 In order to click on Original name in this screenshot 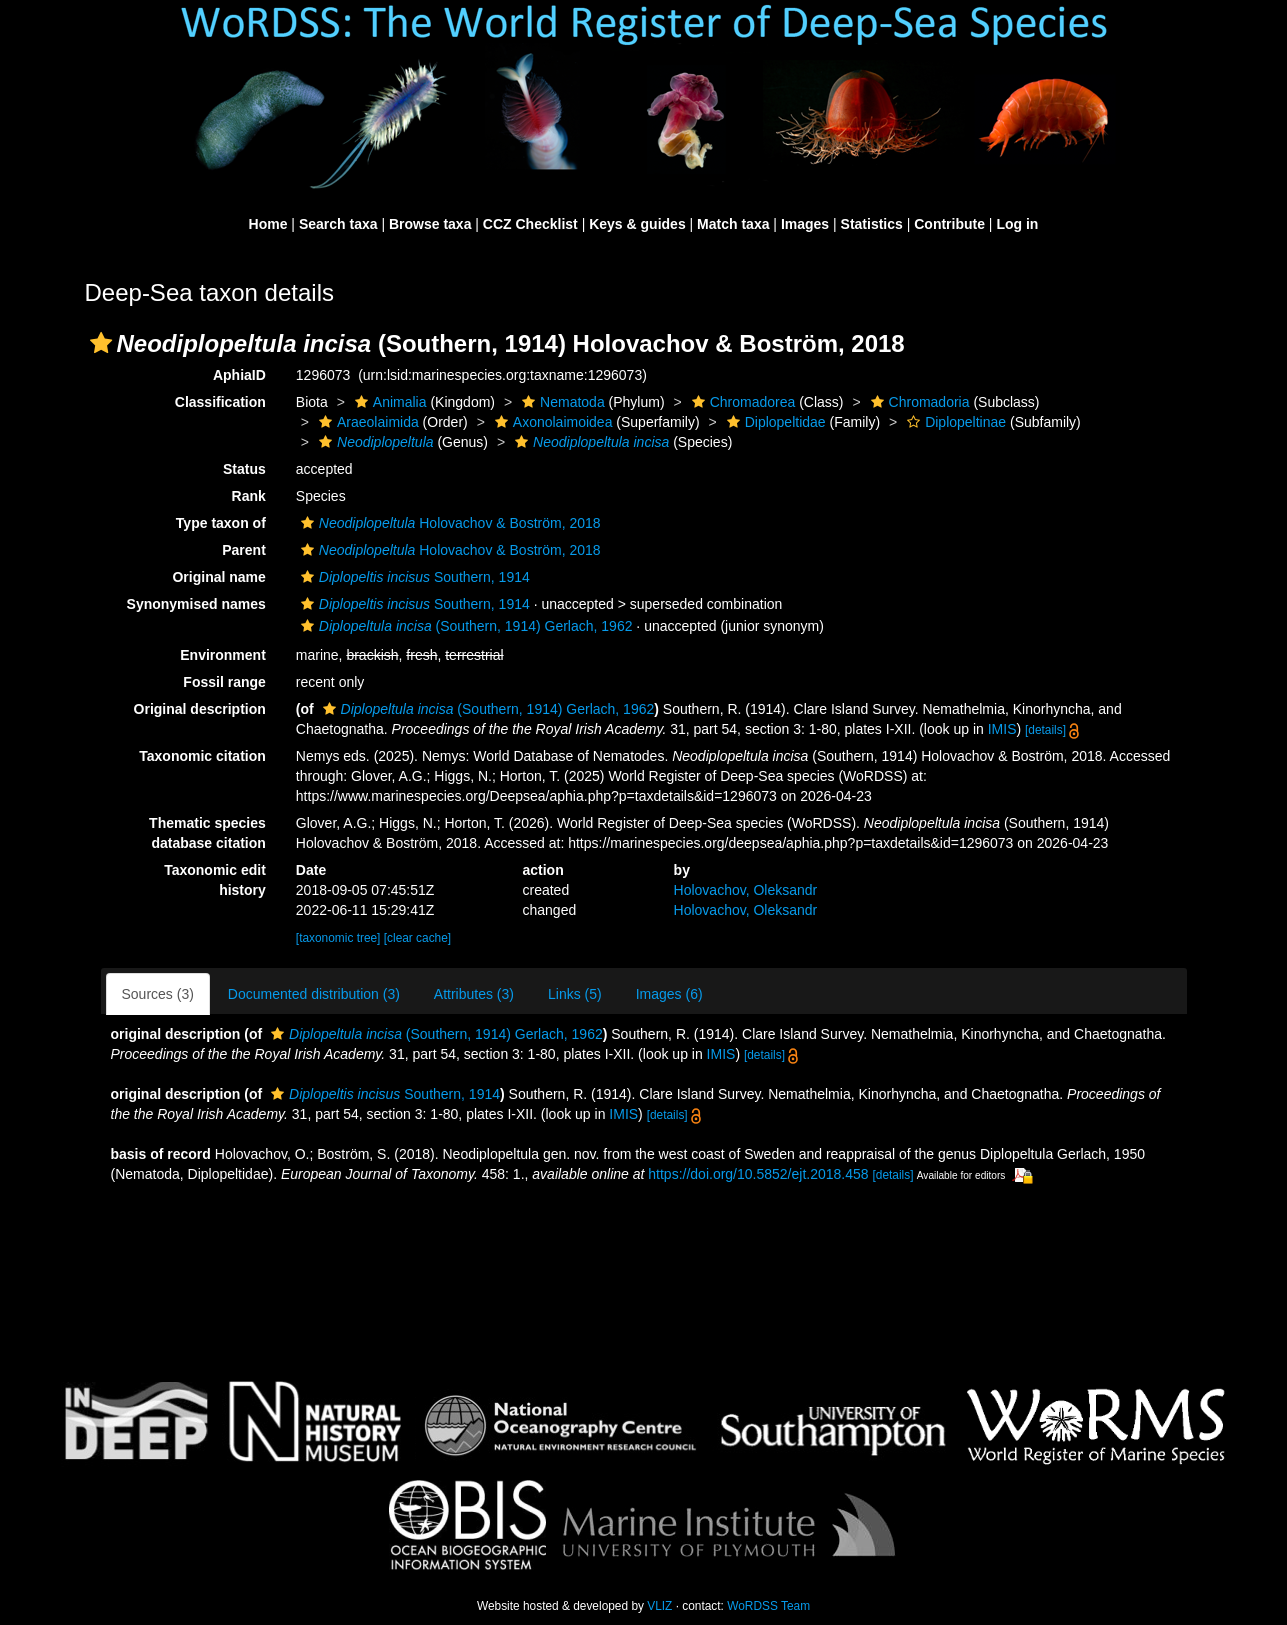, I will do `click(218, 577)`.